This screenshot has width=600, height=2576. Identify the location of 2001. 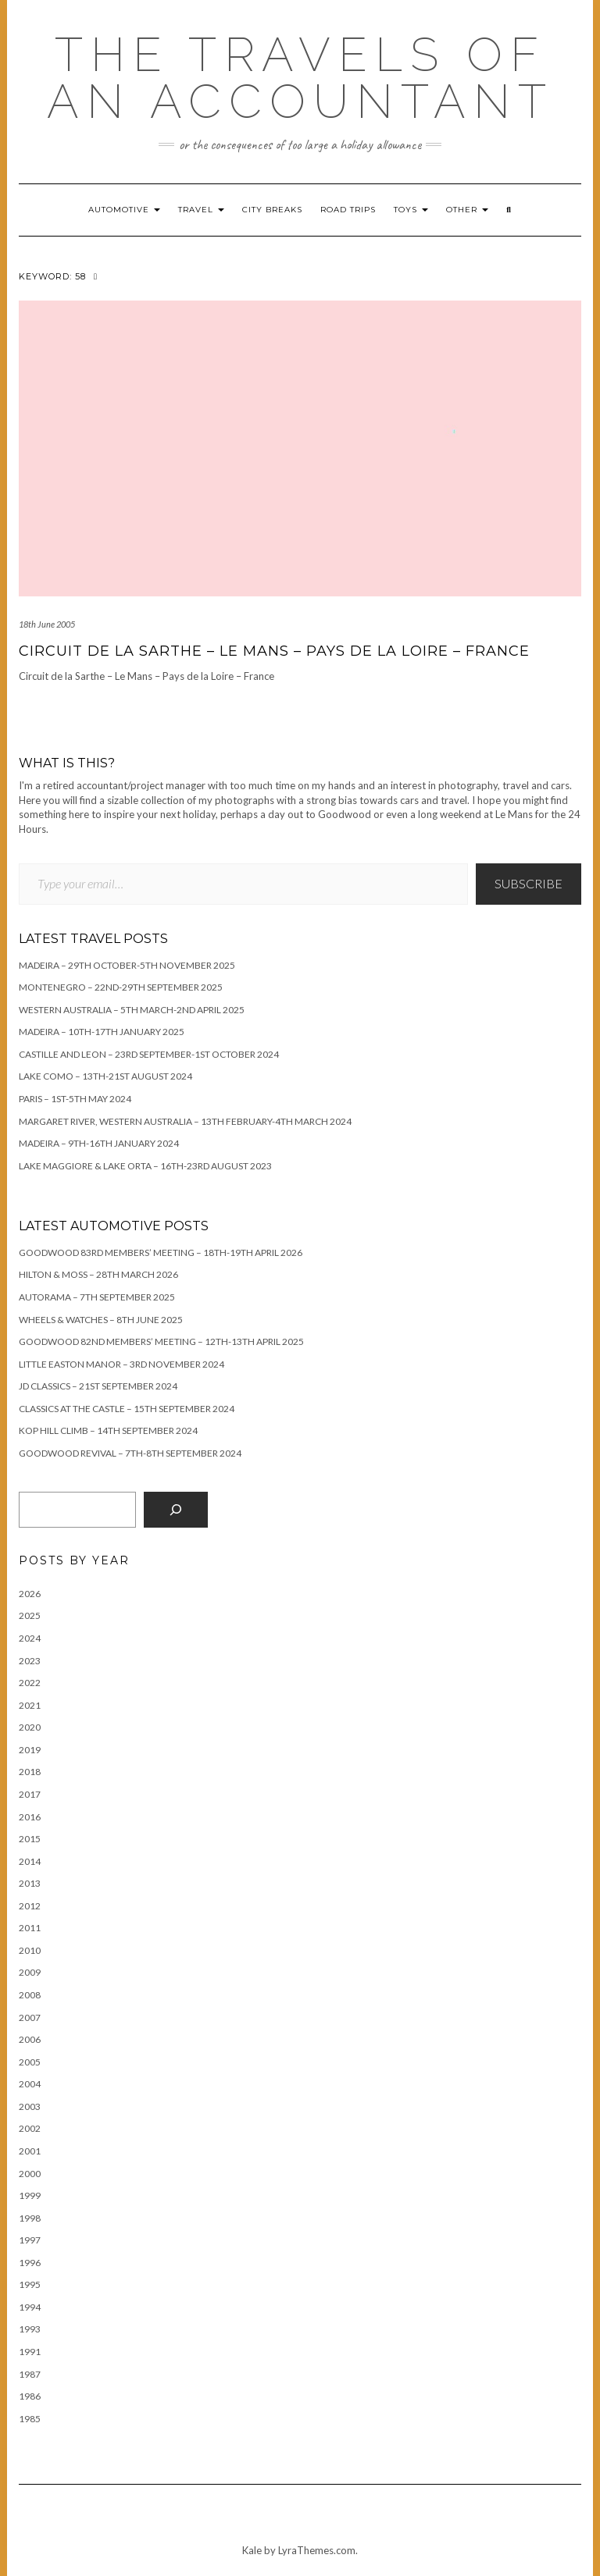
(30, 2151).